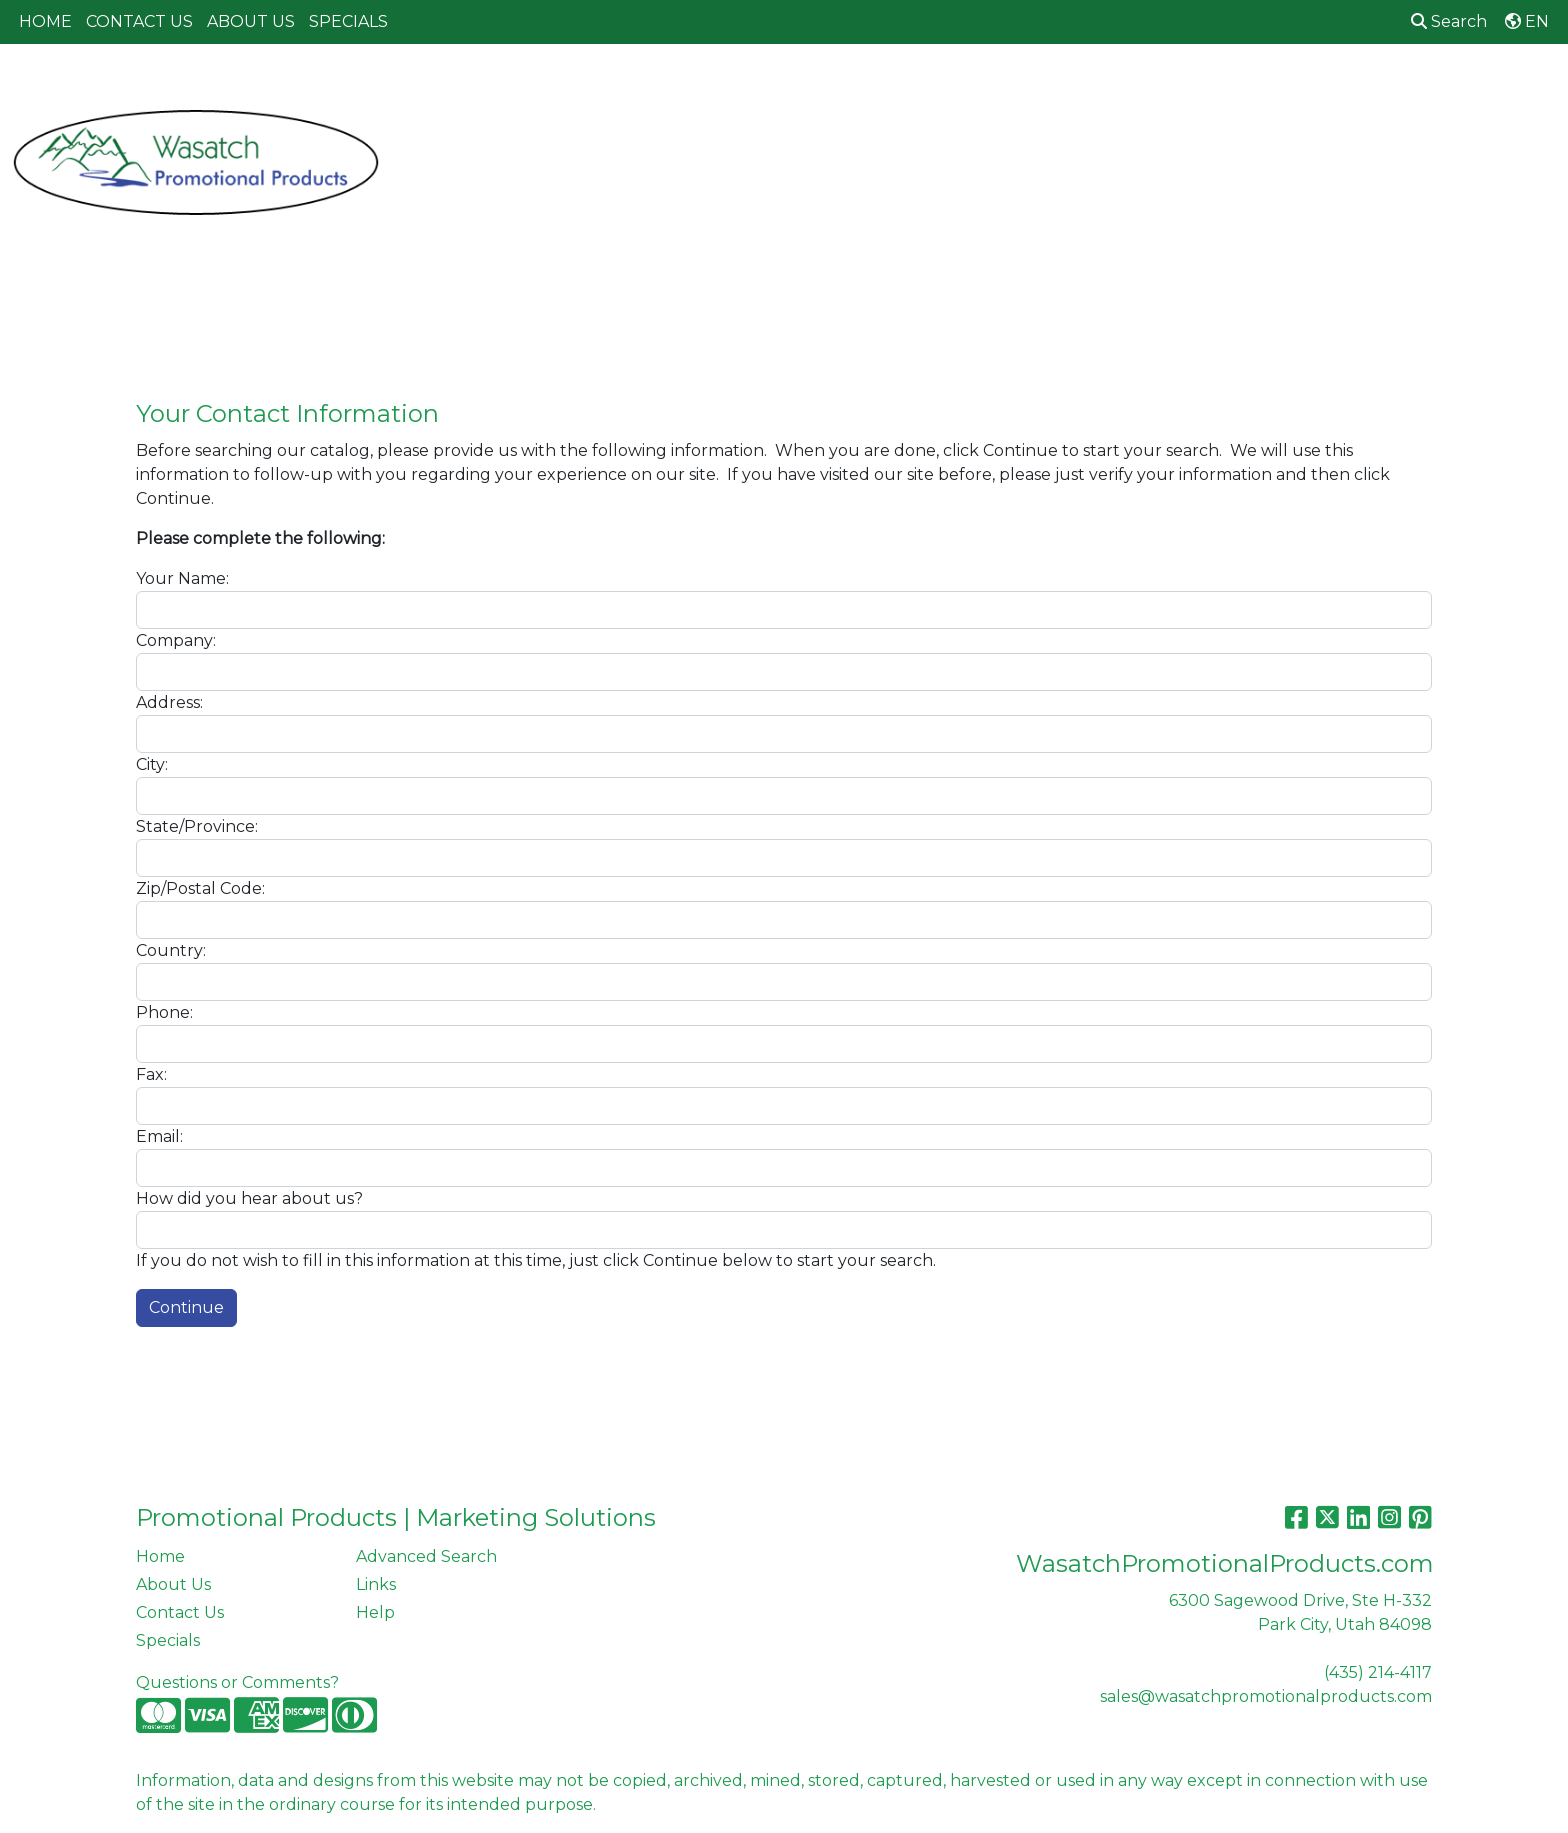 This screenshot has width=1568, height=1833. Describe the element at coordinates (375, 1612) in the screenshot. I see `Help` at that location.